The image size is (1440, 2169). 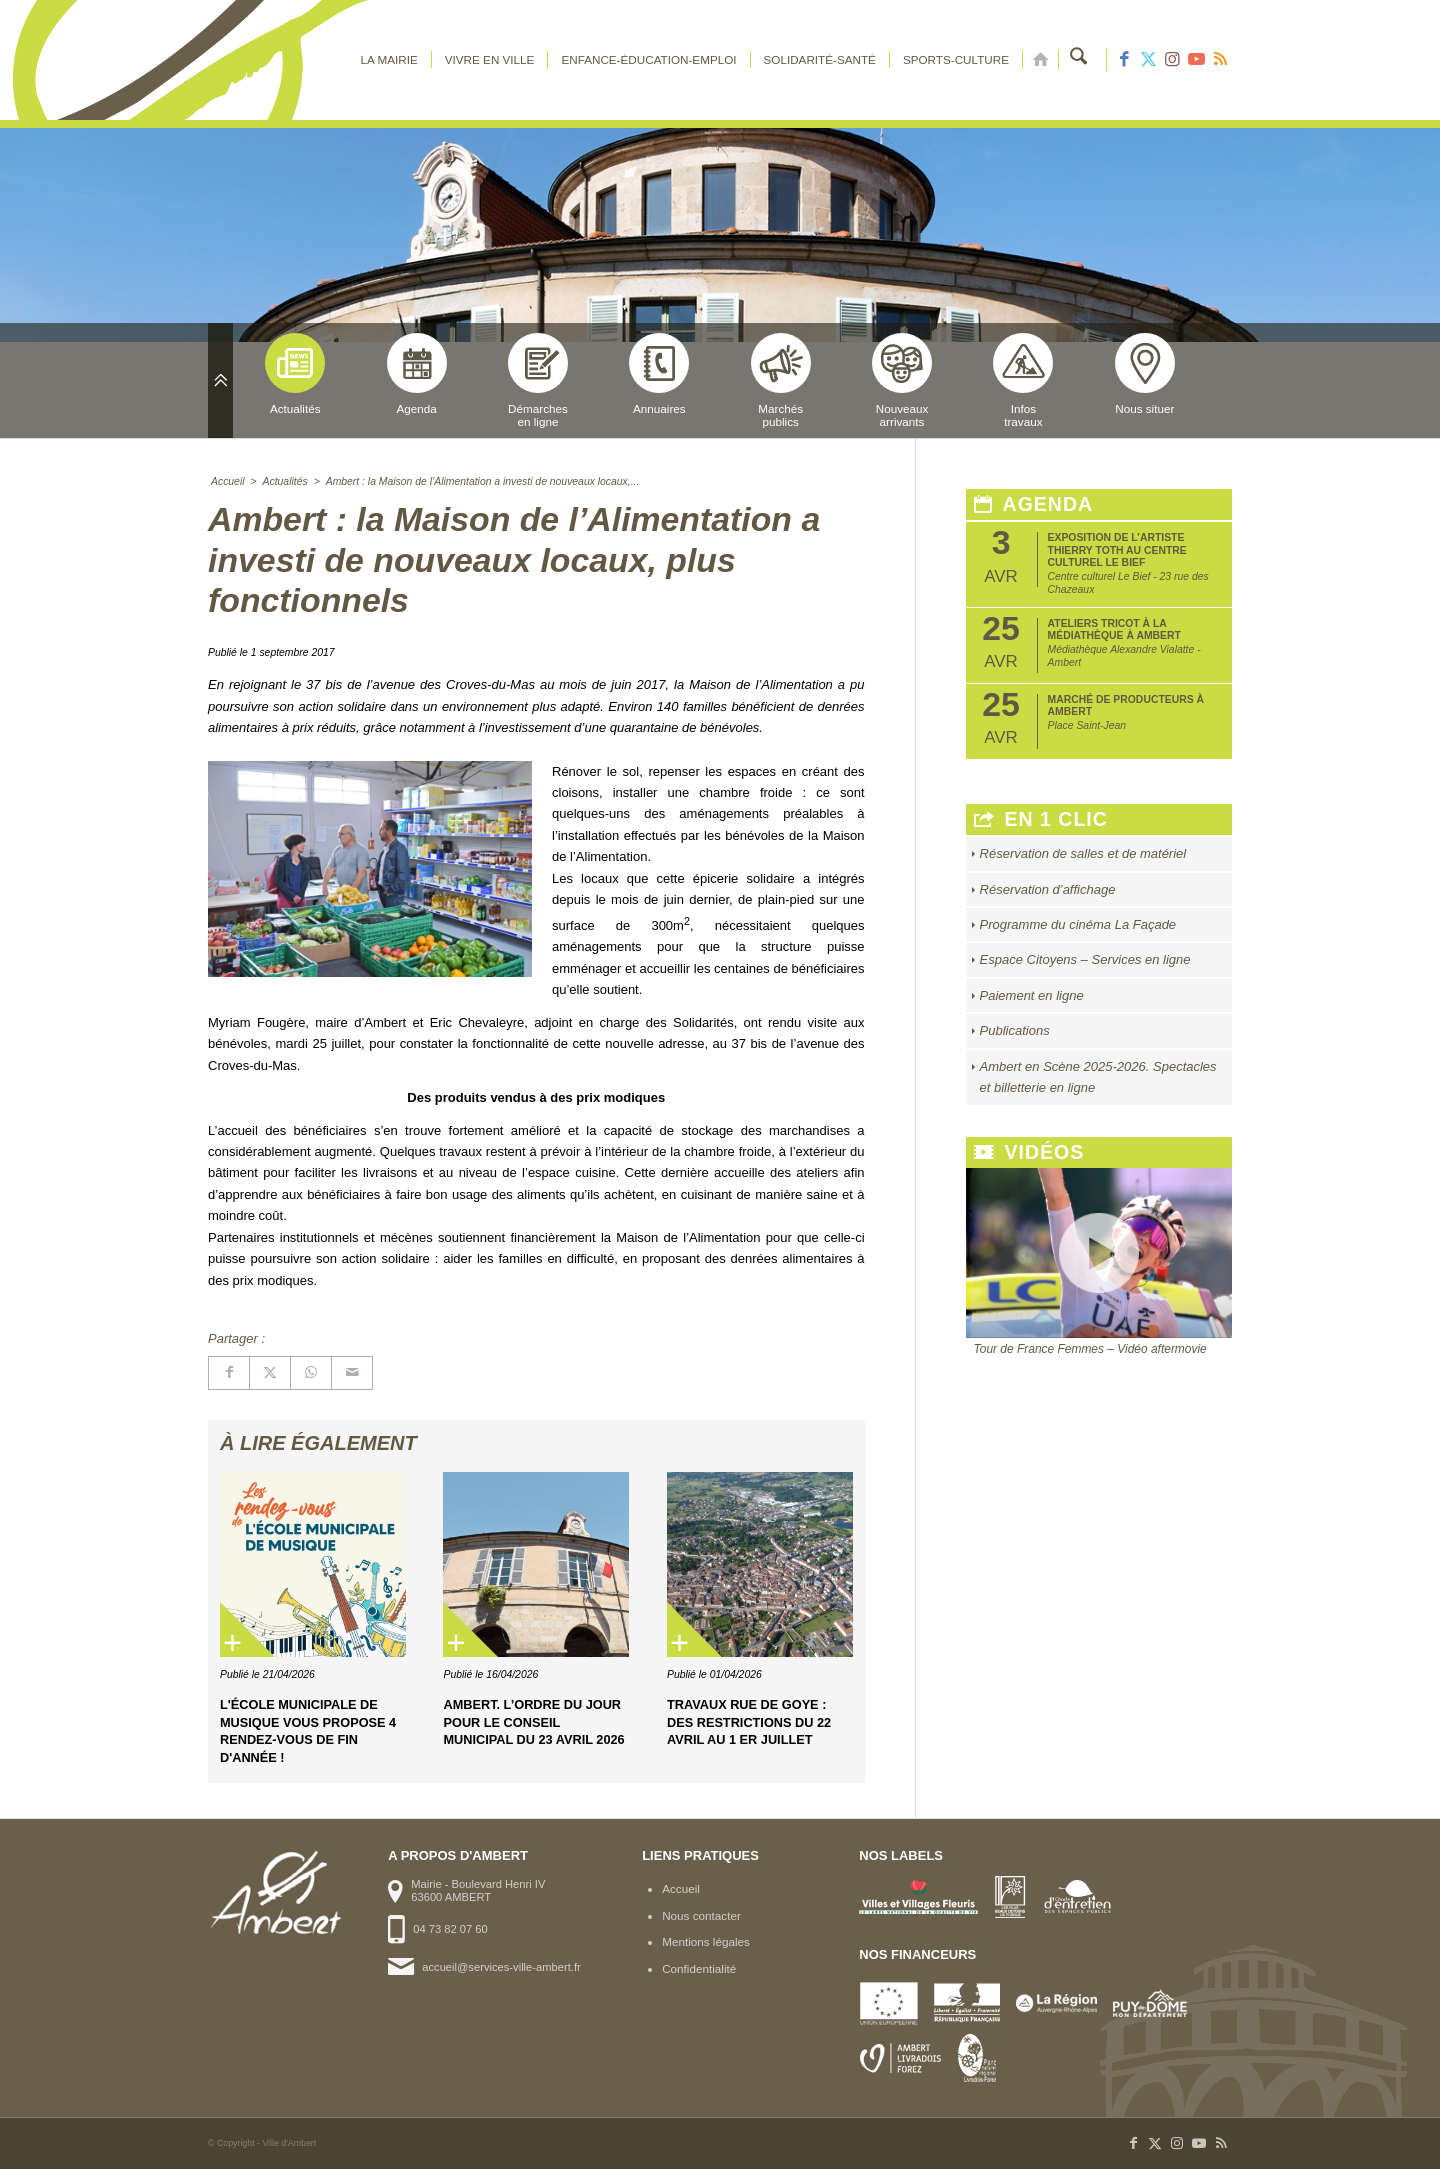 I want to click on Publications, so click(x=1015, y=1030).